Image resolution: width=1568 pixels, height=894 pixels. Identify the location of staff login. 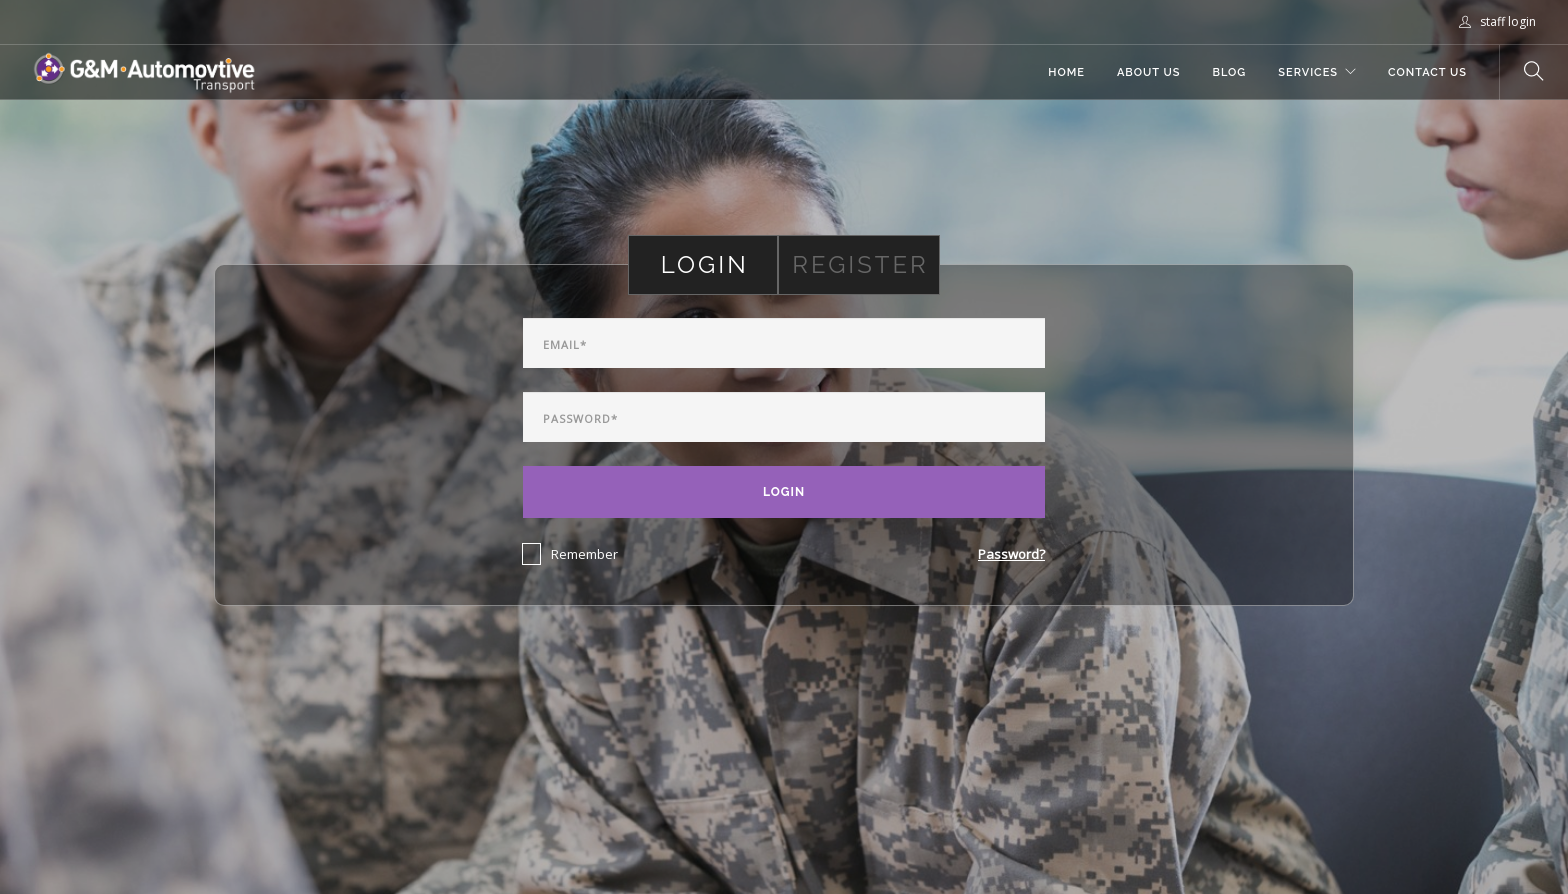
(1497, 21).